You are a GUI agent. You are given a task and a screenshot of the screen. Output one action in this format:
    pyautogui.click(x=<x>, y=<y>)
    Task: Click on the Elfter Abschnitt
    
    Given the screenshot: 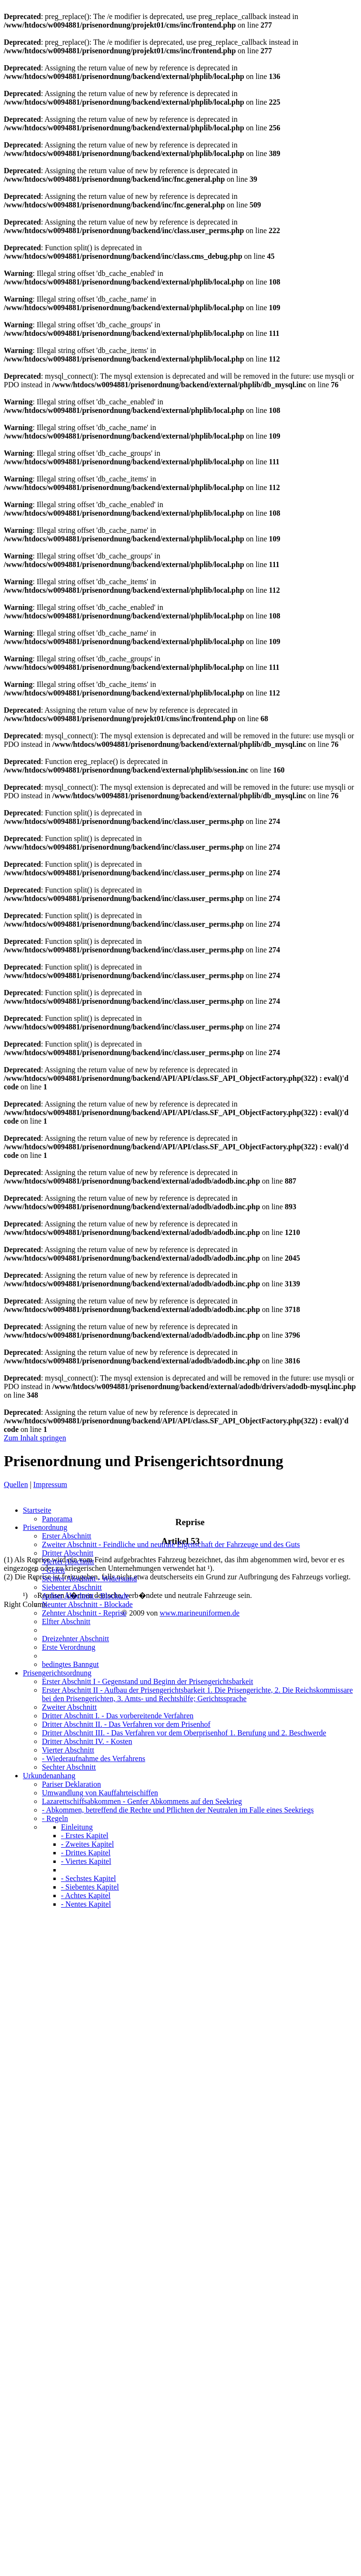 What is the action you would take?
    pyautogui.click(x=66, y=1621)
    